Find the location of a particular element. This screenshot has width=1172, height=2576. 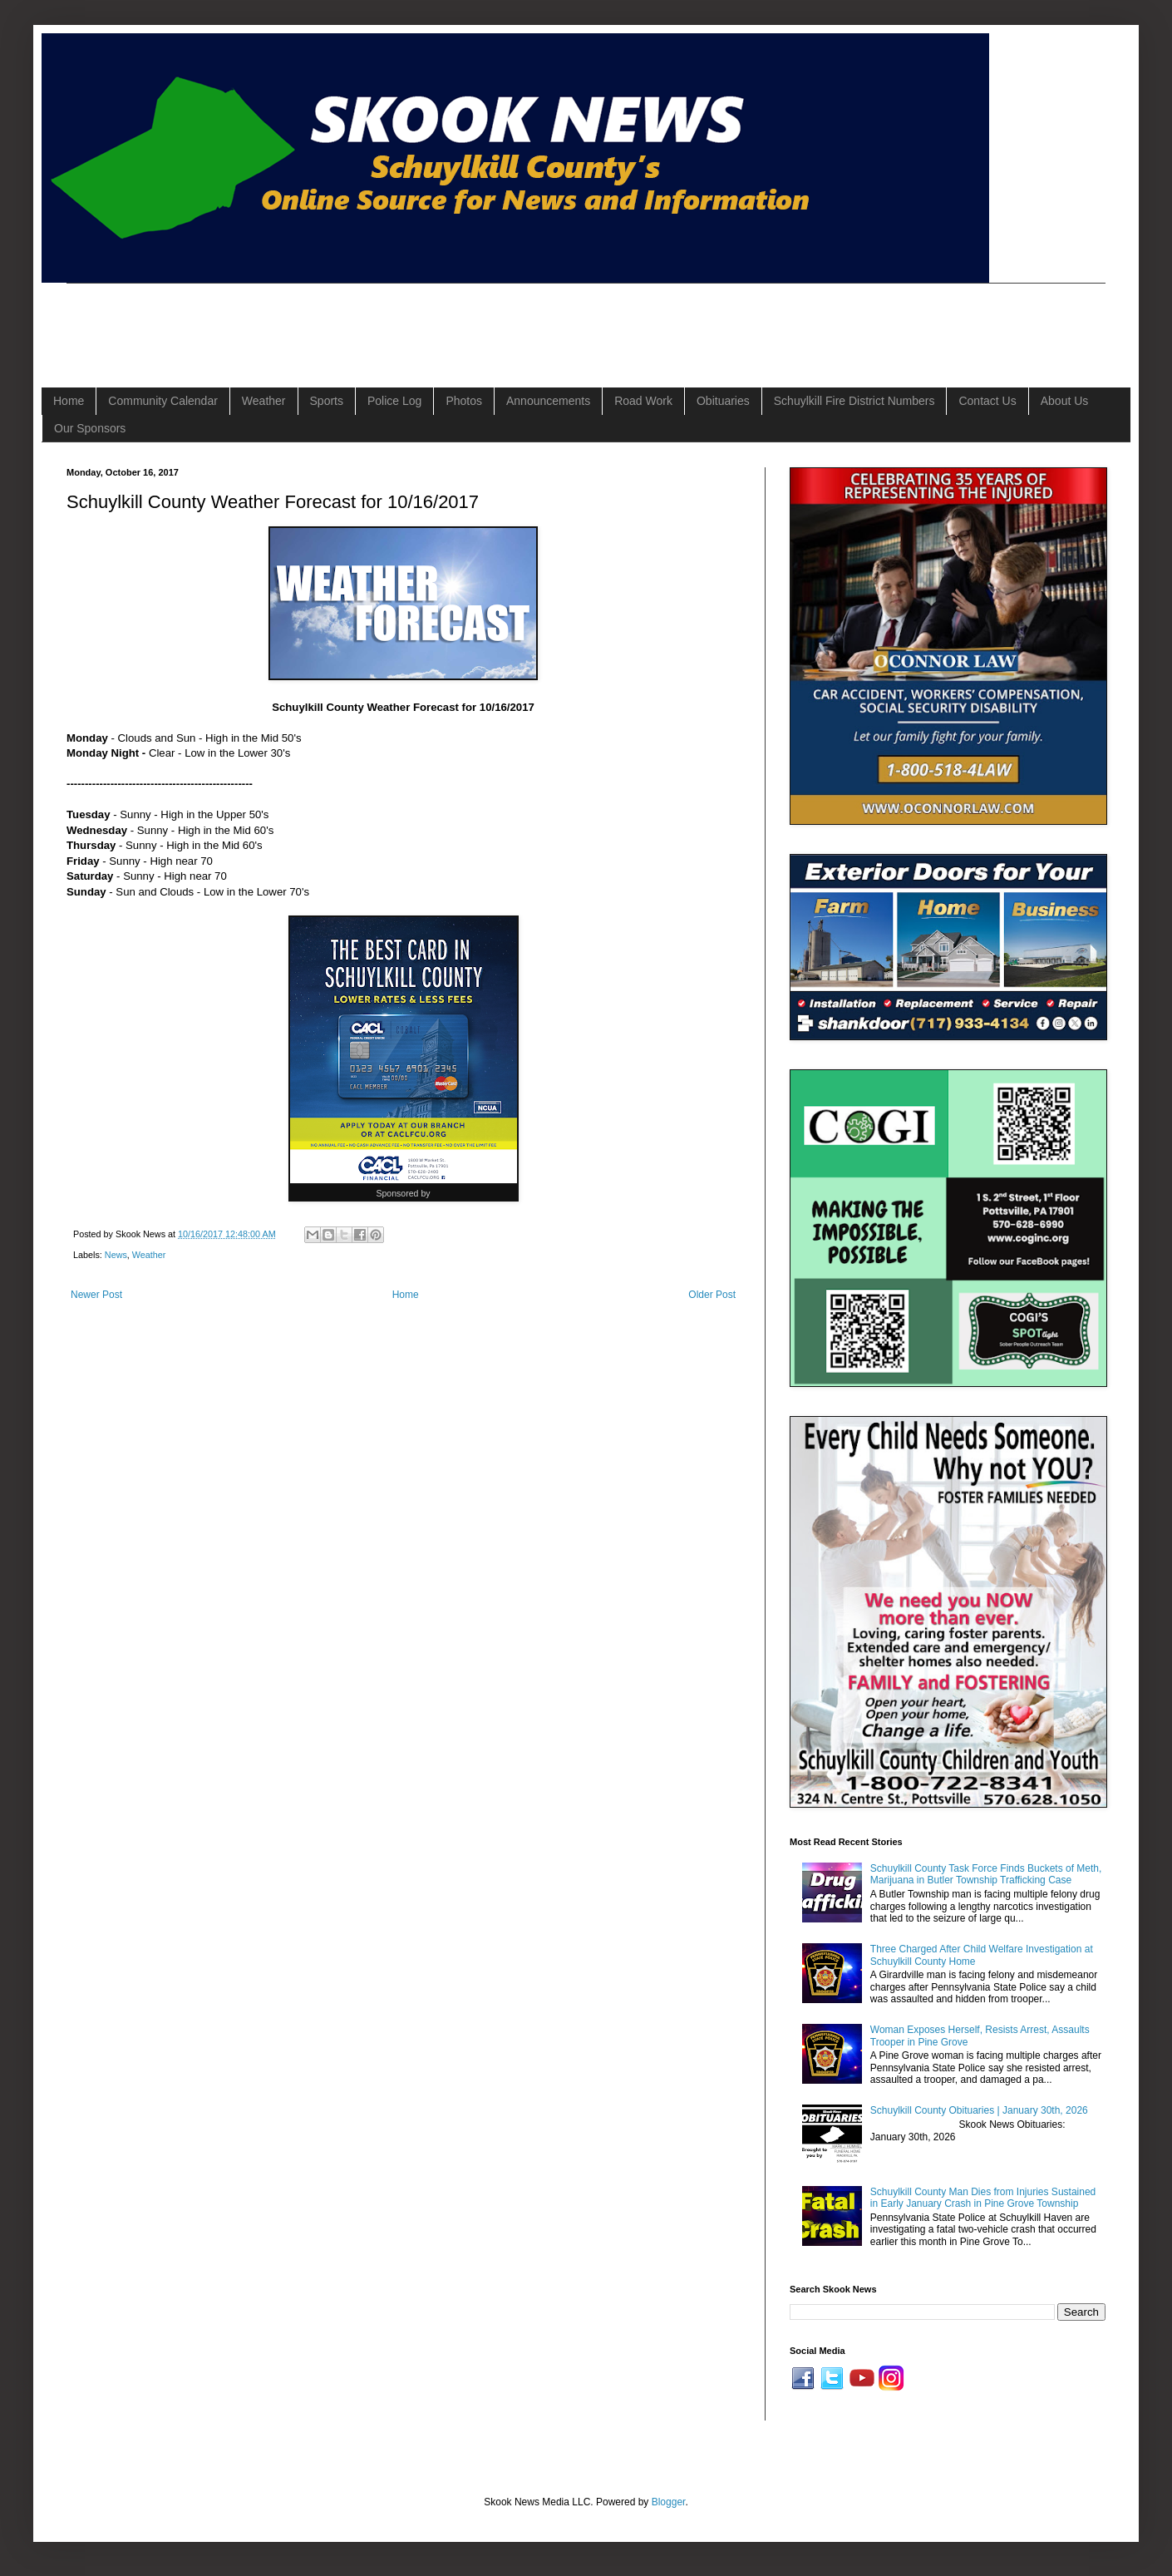

Schuylkill Fire District Numbers is located at coordinates (854, 400).